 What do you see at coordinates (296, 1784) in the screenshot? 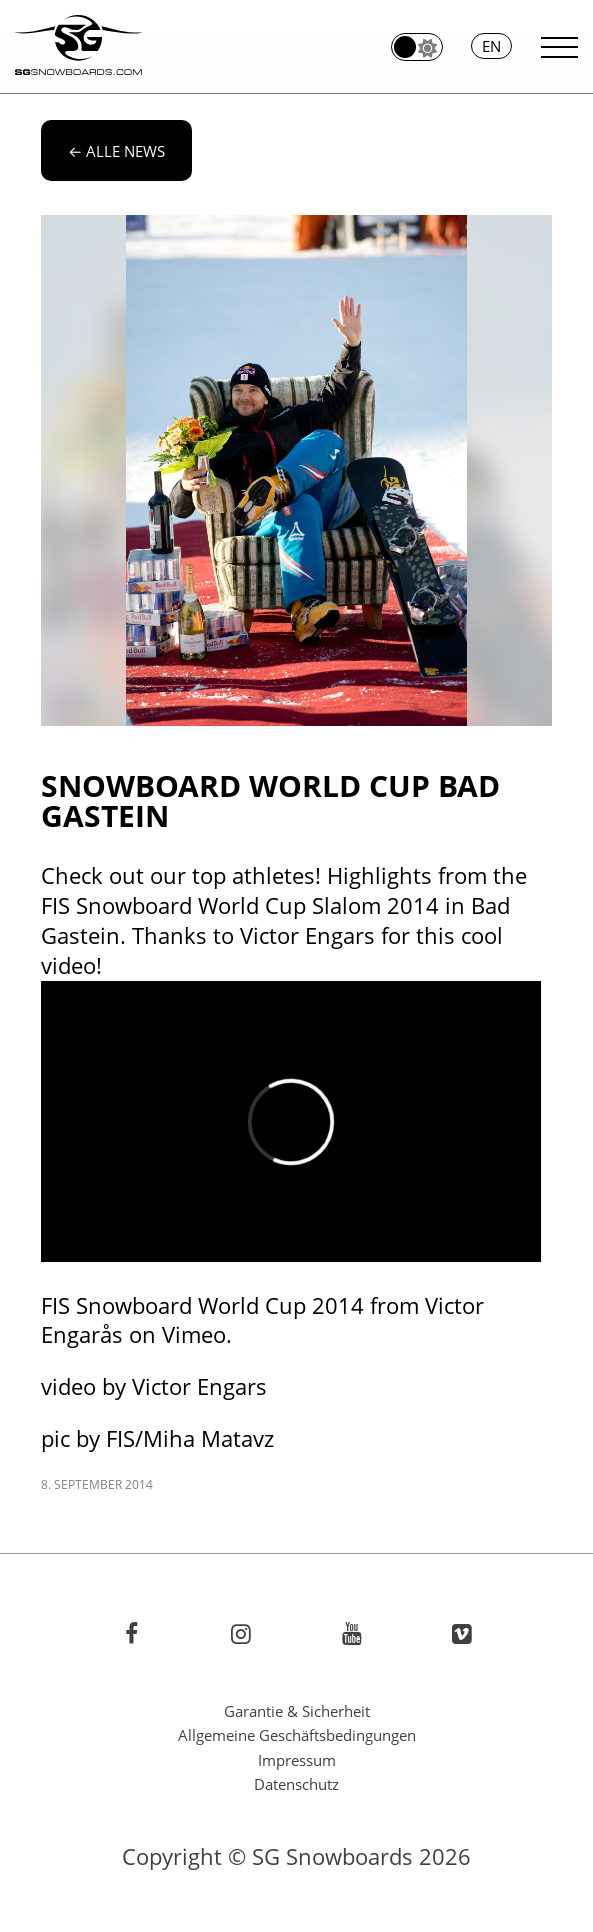
I see `Datenschutz` at bounding box center [296, 1784].